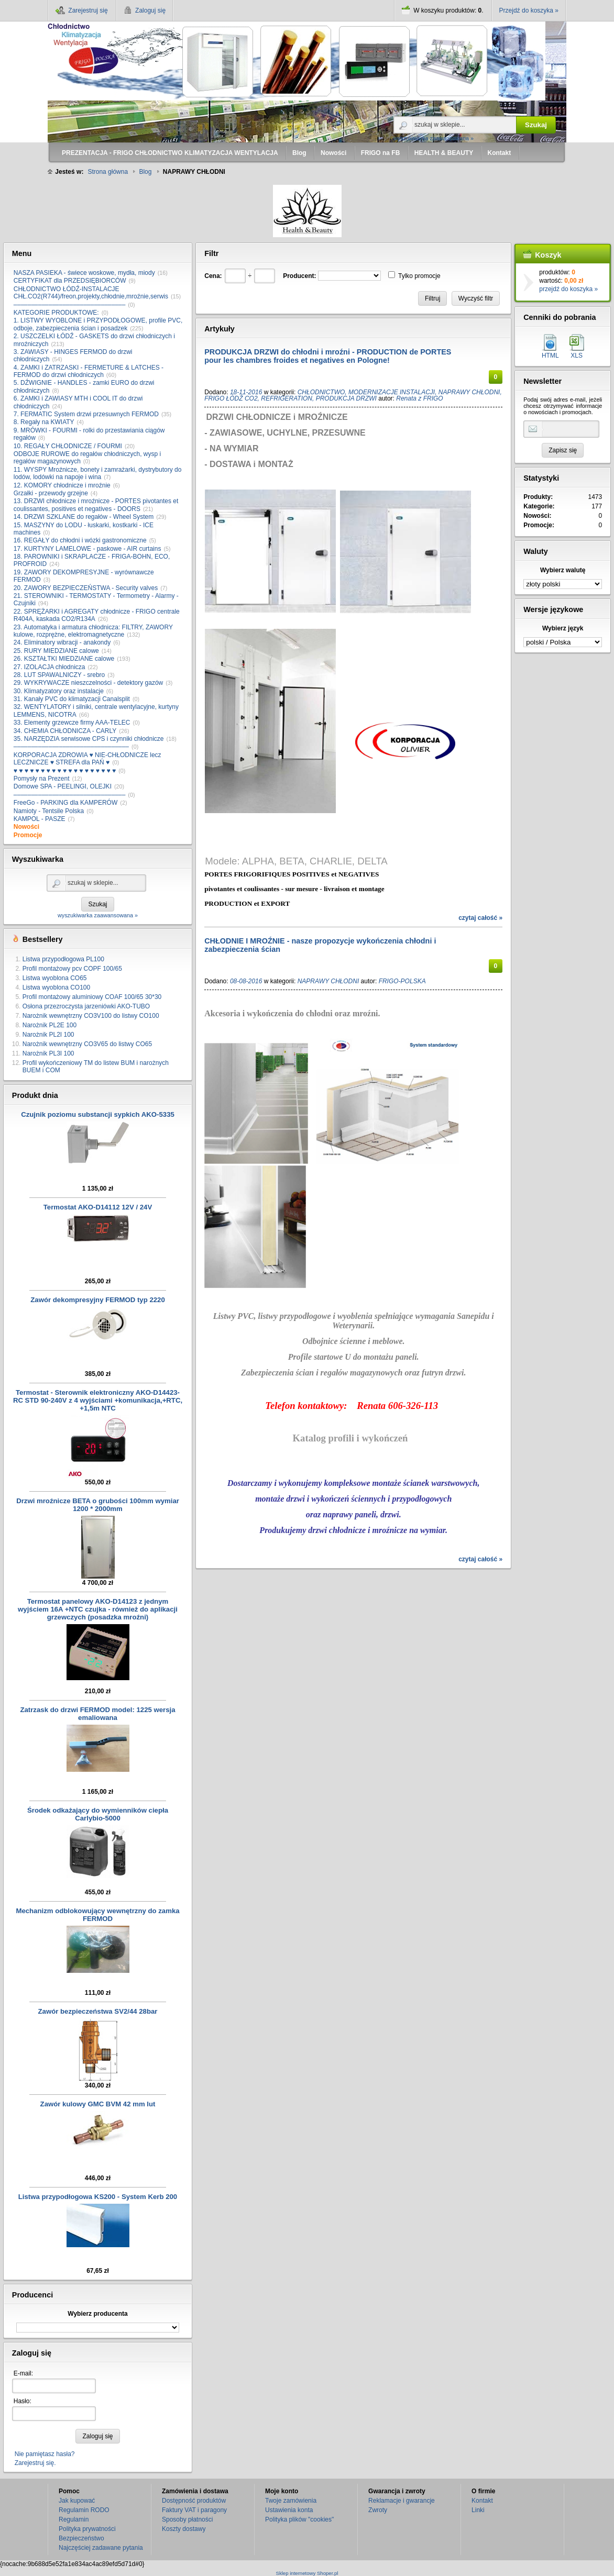 This screenshot has height=2576, width=614. What do you see at coordinates (84, 516) in the screenshot?
I see `14. DRZWI SZKLANE do regałów - Wheel System` at bounding box center [84, 516].